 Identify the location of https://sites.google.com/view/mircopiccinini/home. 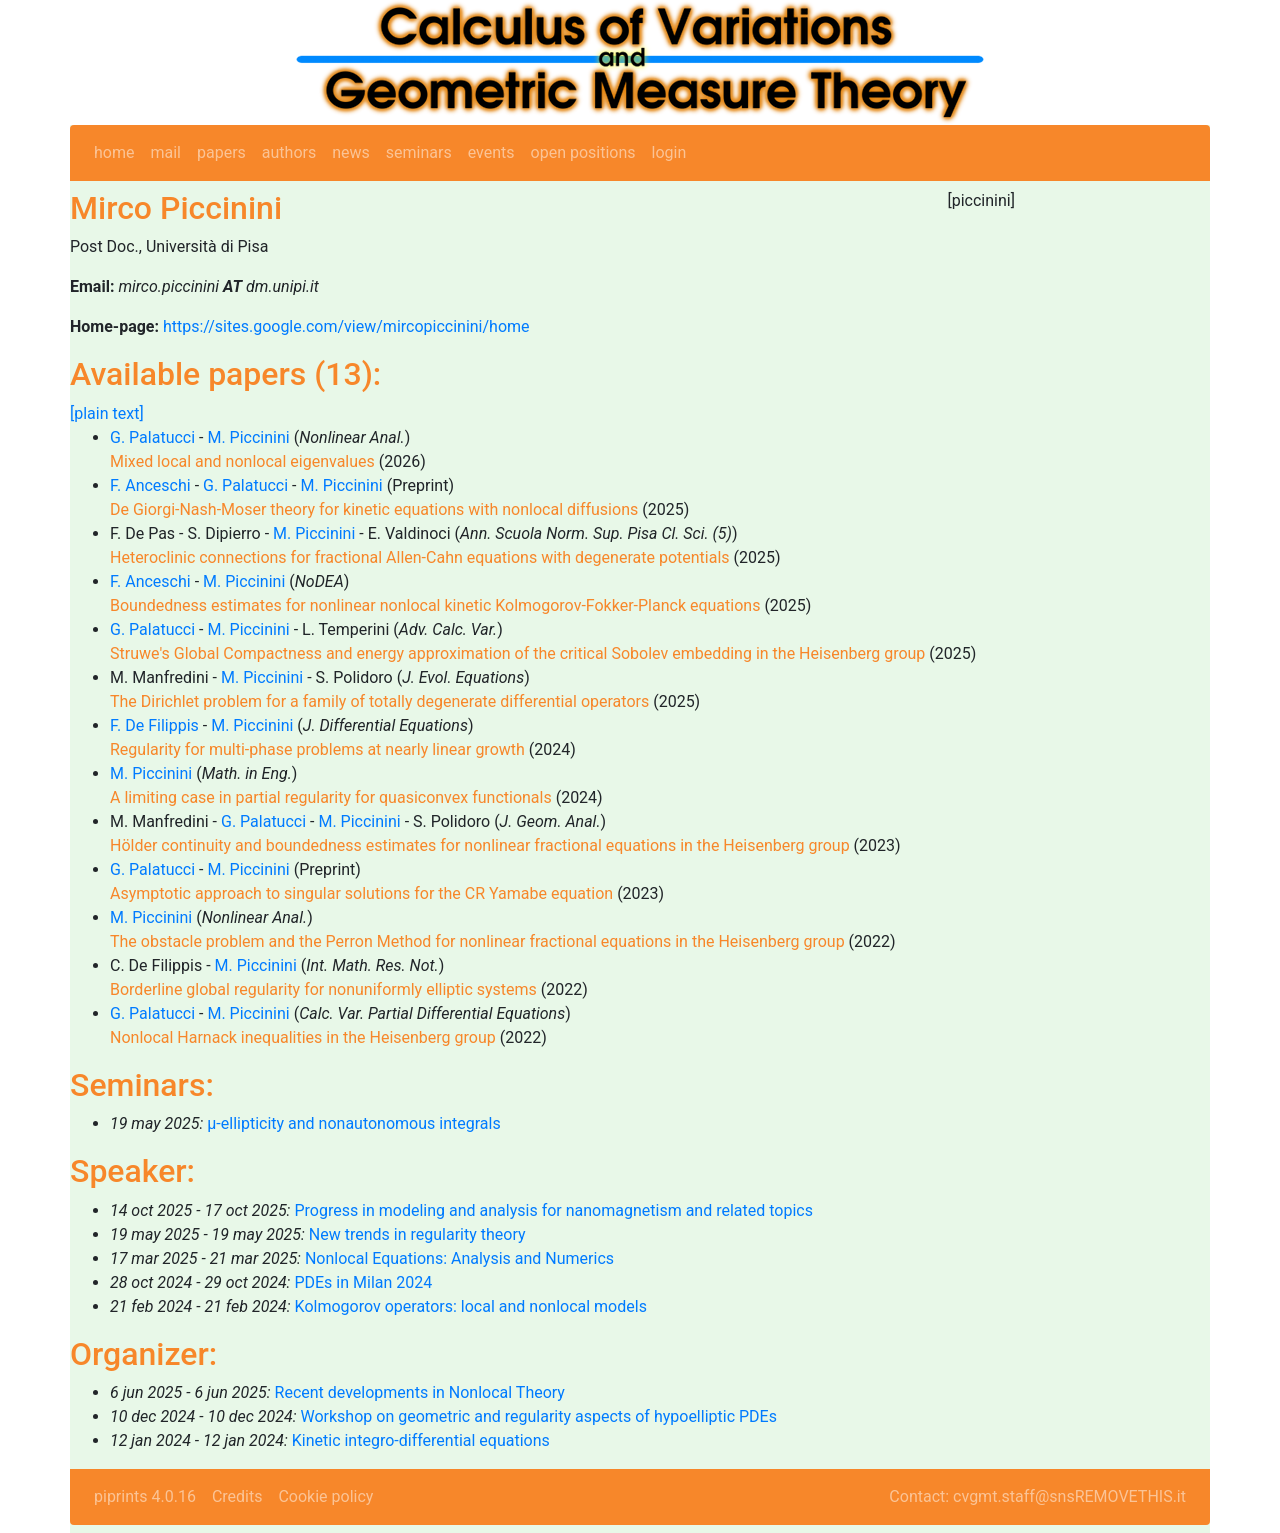
(346, 326).